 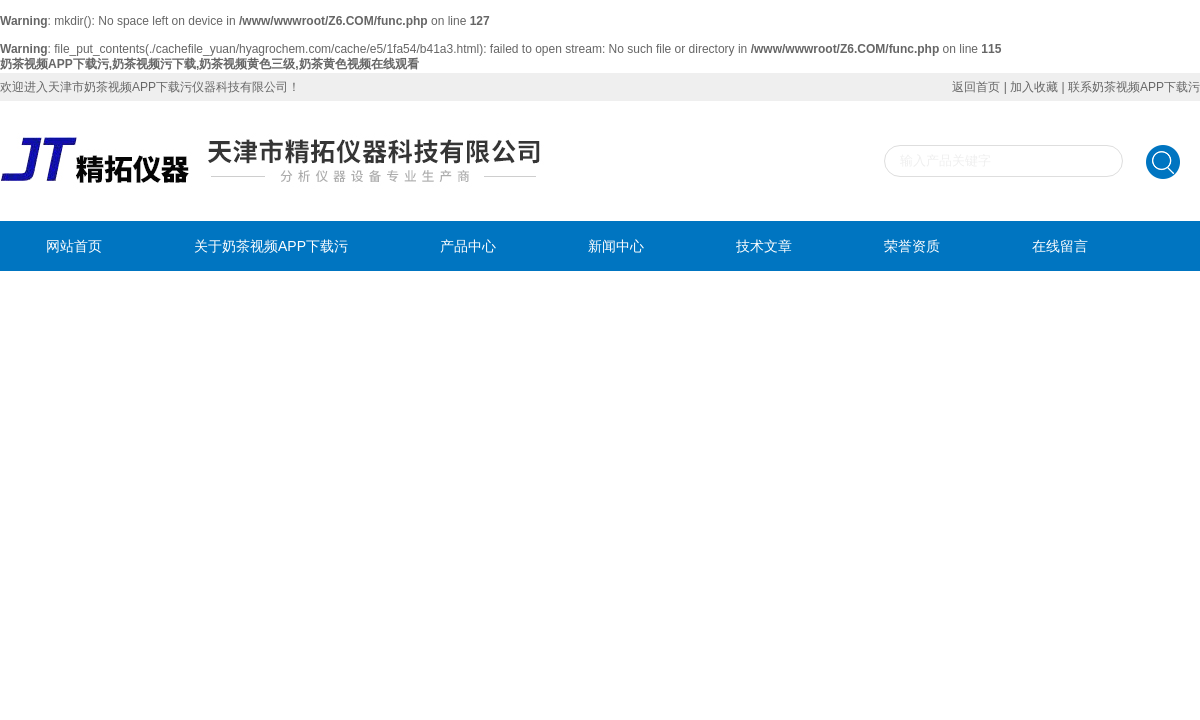 What do you see at coordinates (1134, 87) in the screenshot?
I see `联系奶茶视频APP下载污` at bounding box center [1134, 87].